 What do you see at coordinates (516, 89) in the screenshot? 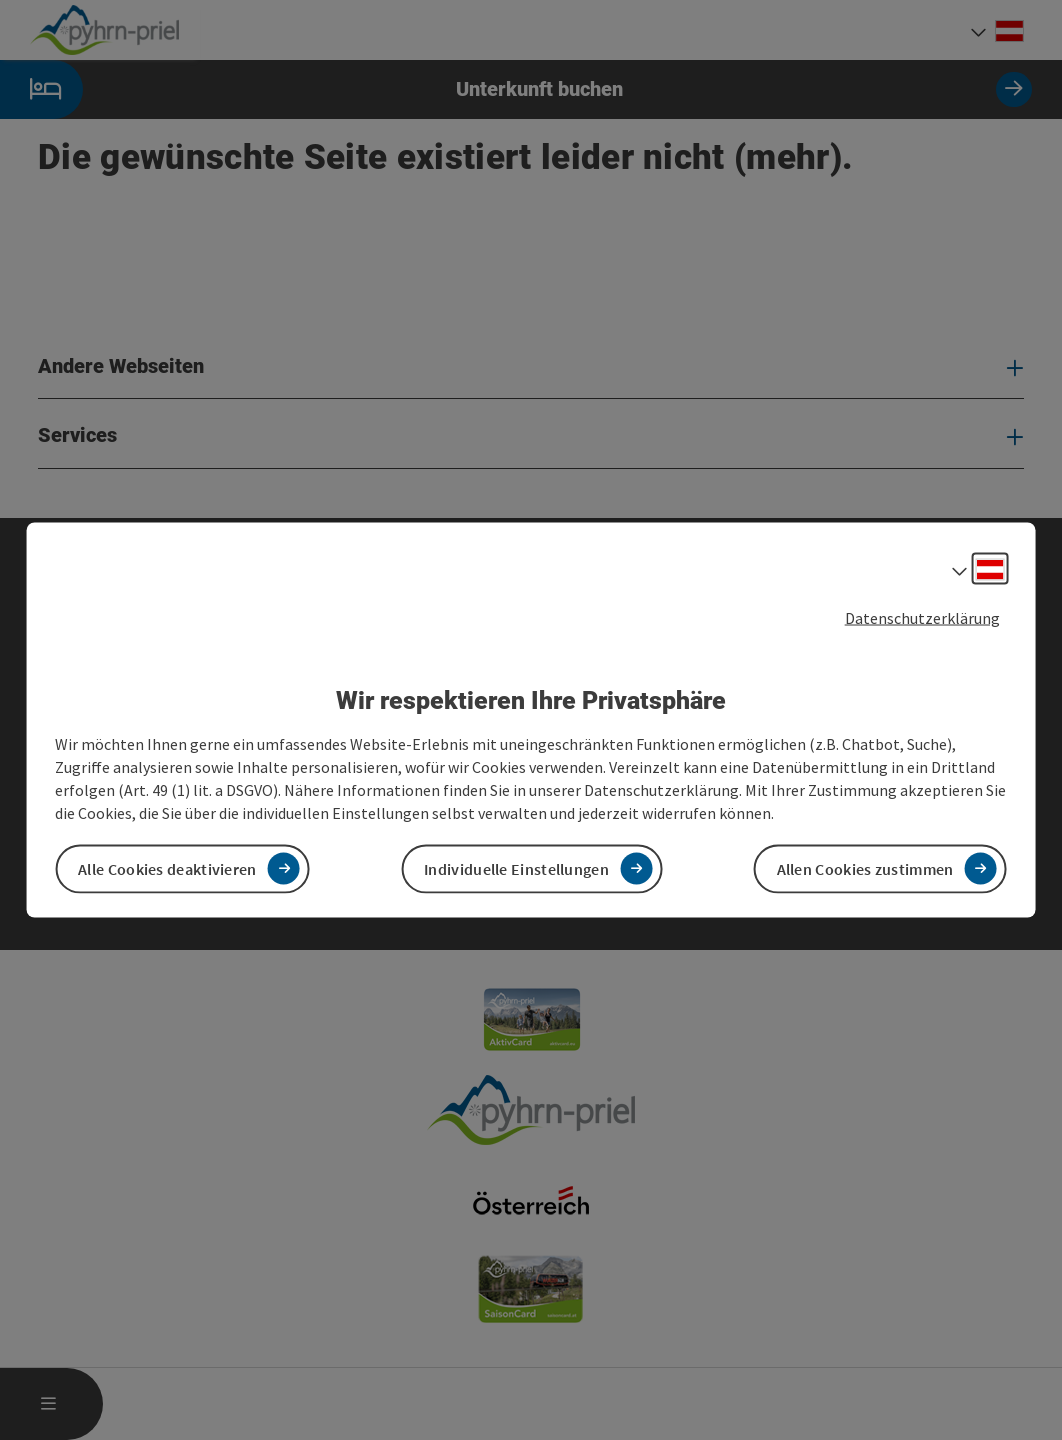
I see `Unterkunft buchen` at bounding box center [516, 89].